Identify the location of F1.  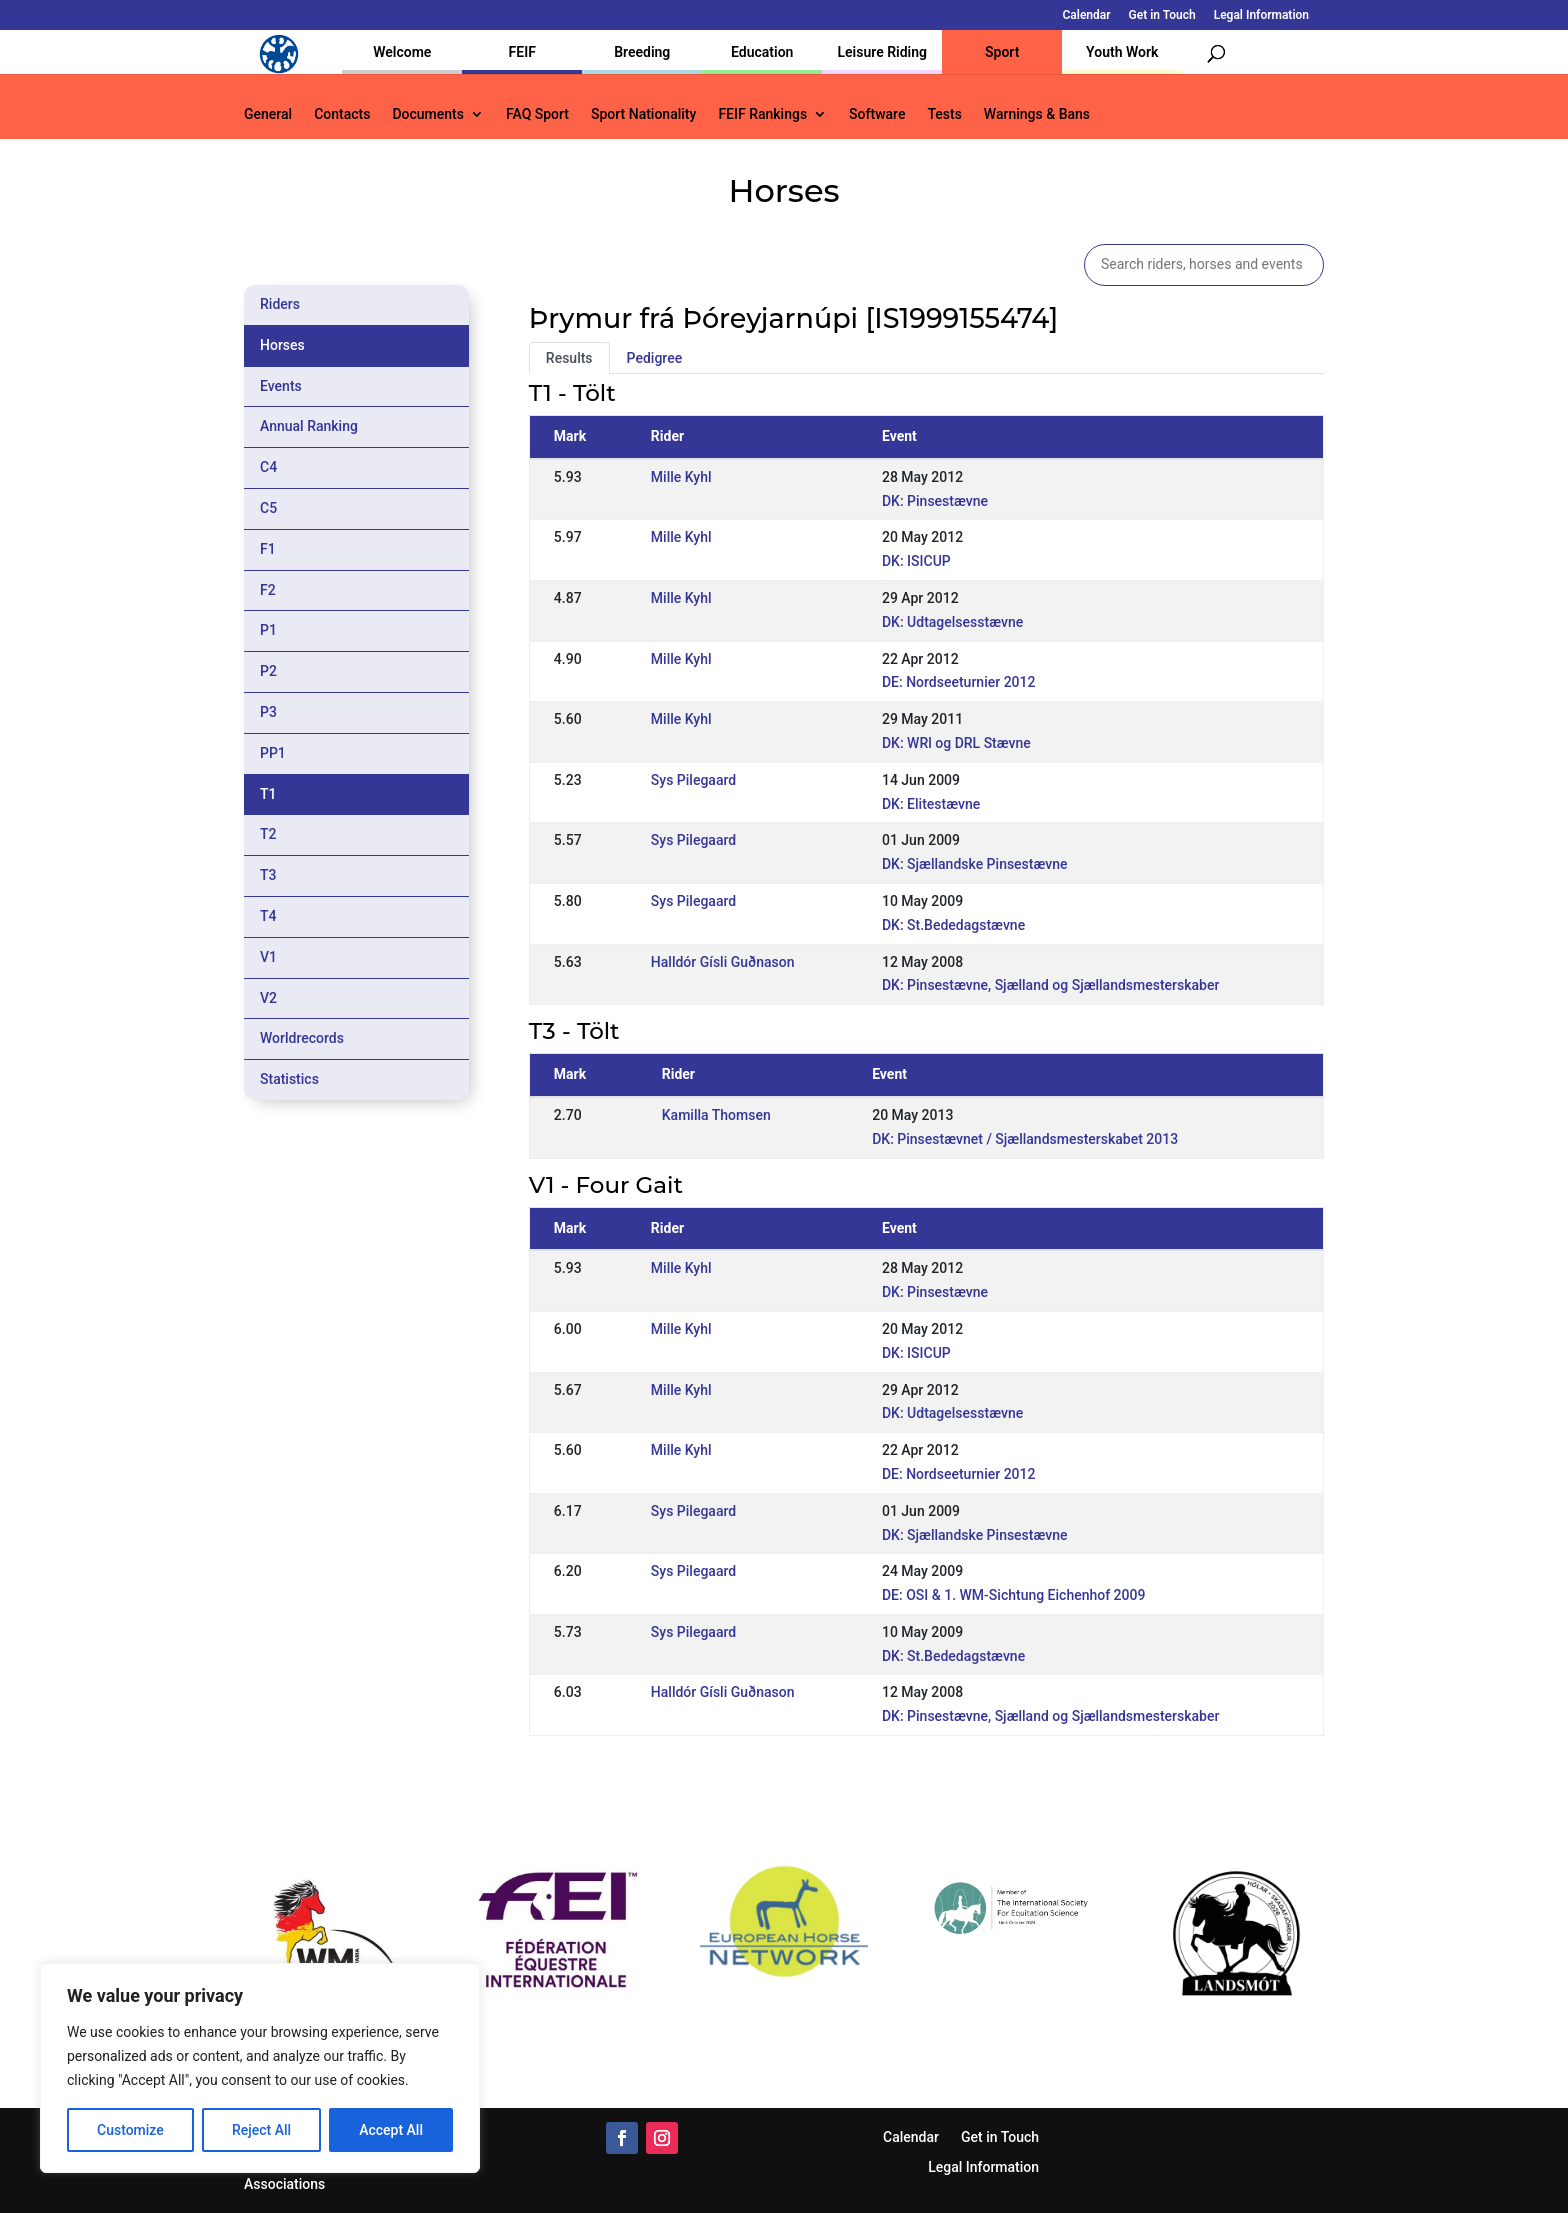
(268, 549).